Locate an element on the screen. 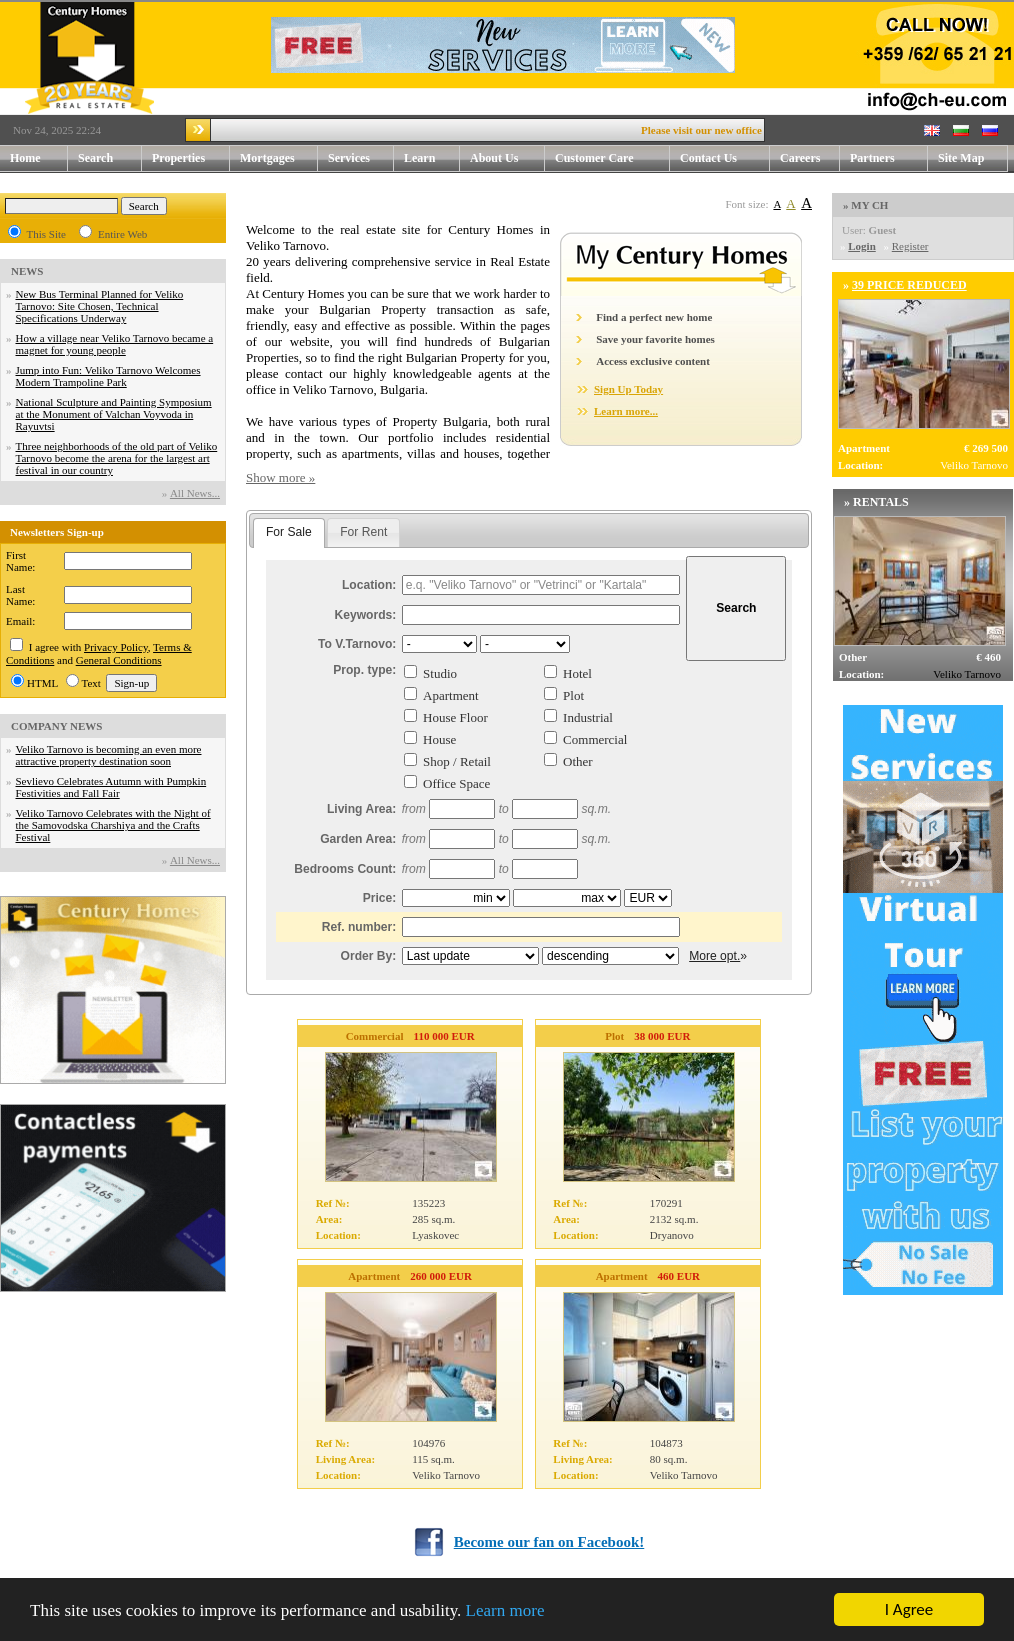 Image resolution: width=1014 pixels, height=1641 pixels. Jump into Fun: Veliko Tarnovo Welcomes Modern Trampoline Park is located at coordinates (108, 376).